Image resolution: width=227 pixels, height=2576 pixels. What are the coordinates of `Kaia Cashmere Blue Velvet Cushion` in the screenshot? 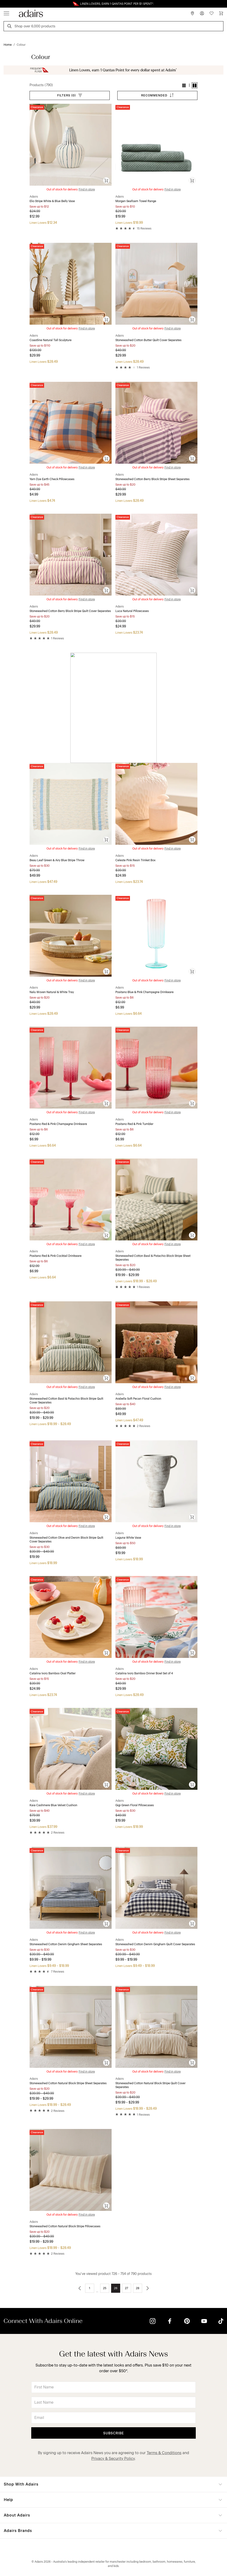 It's located at (53, 1805).